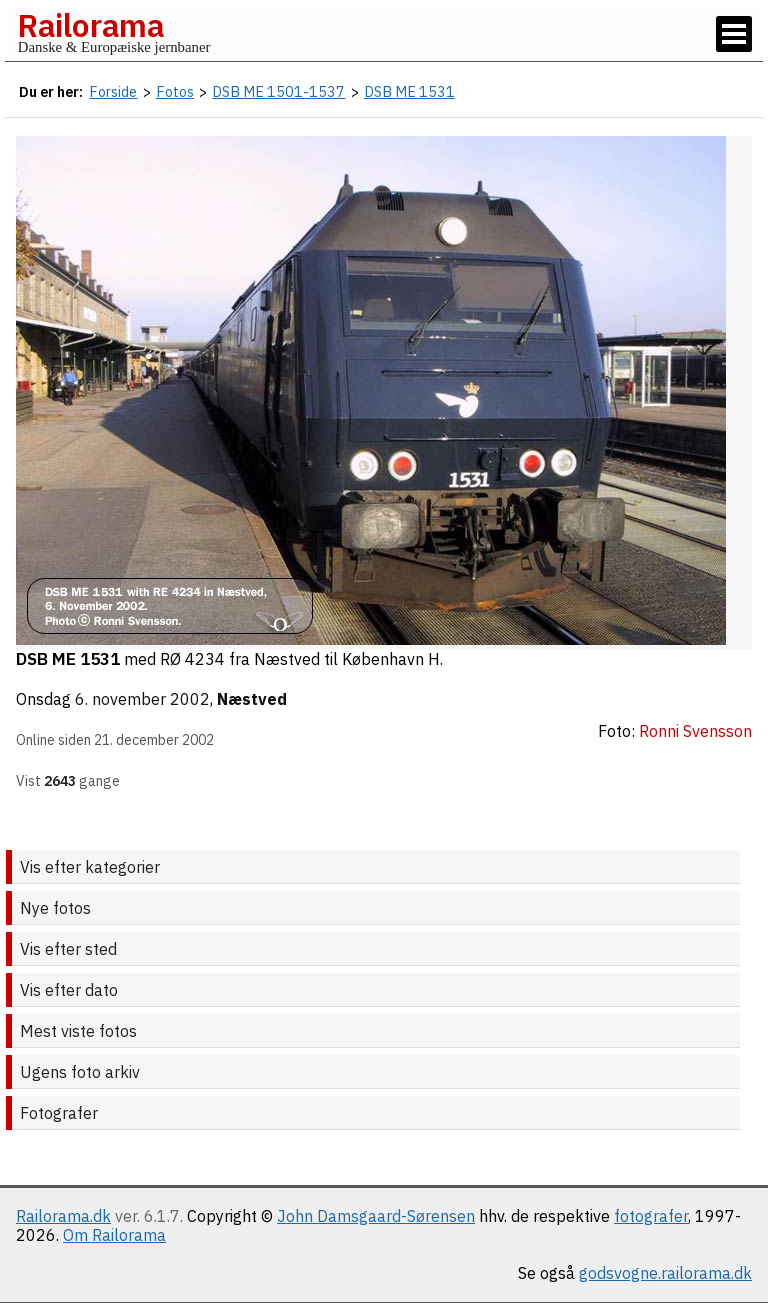 Image resolution: width=768 pixels, height=1303 pixels. What do you see at coordinates (651, 1216) in the screenshot?
I see `fotografer` at bounding box center [651, 1216].